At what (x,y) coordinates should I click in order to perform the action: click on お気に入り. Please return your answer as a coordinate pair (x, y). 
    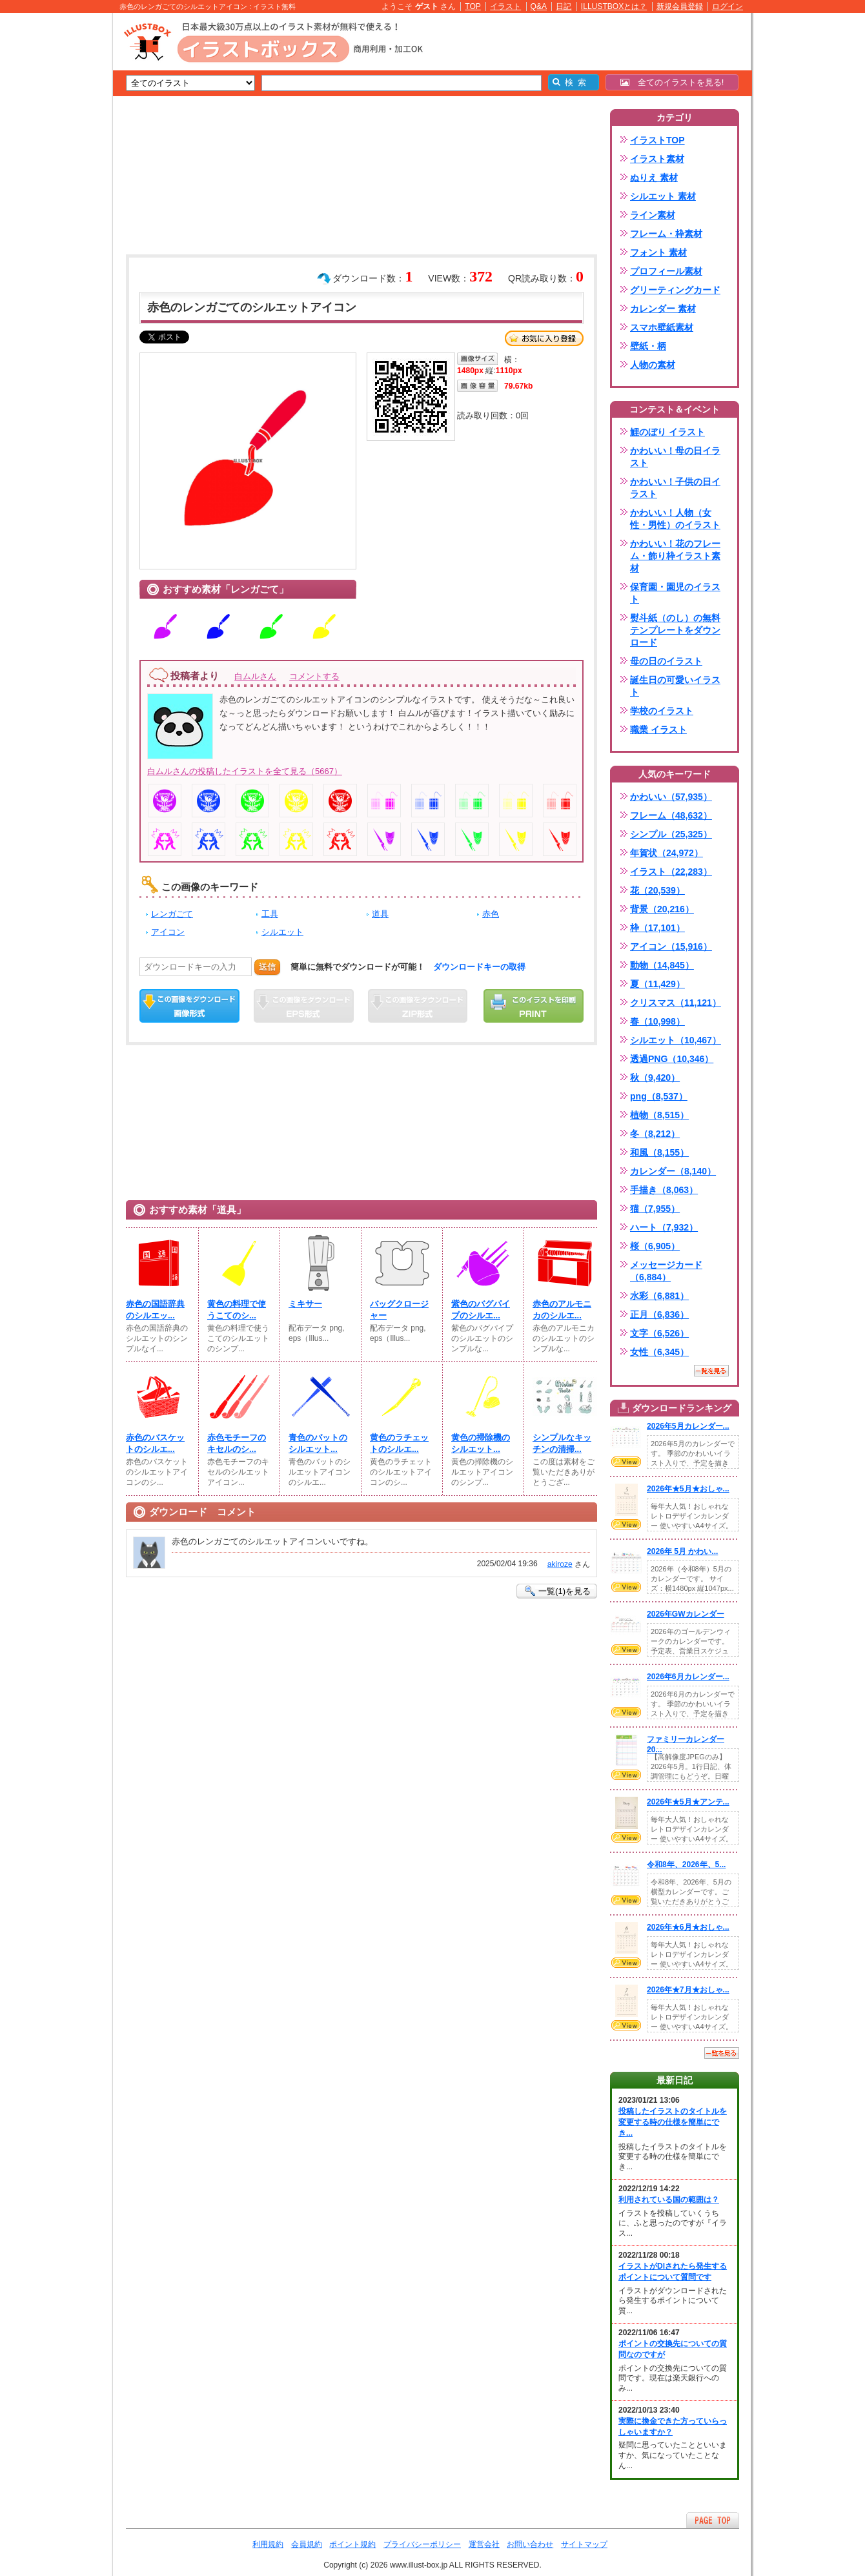
    Looking at the image, I should click on (544, 338).